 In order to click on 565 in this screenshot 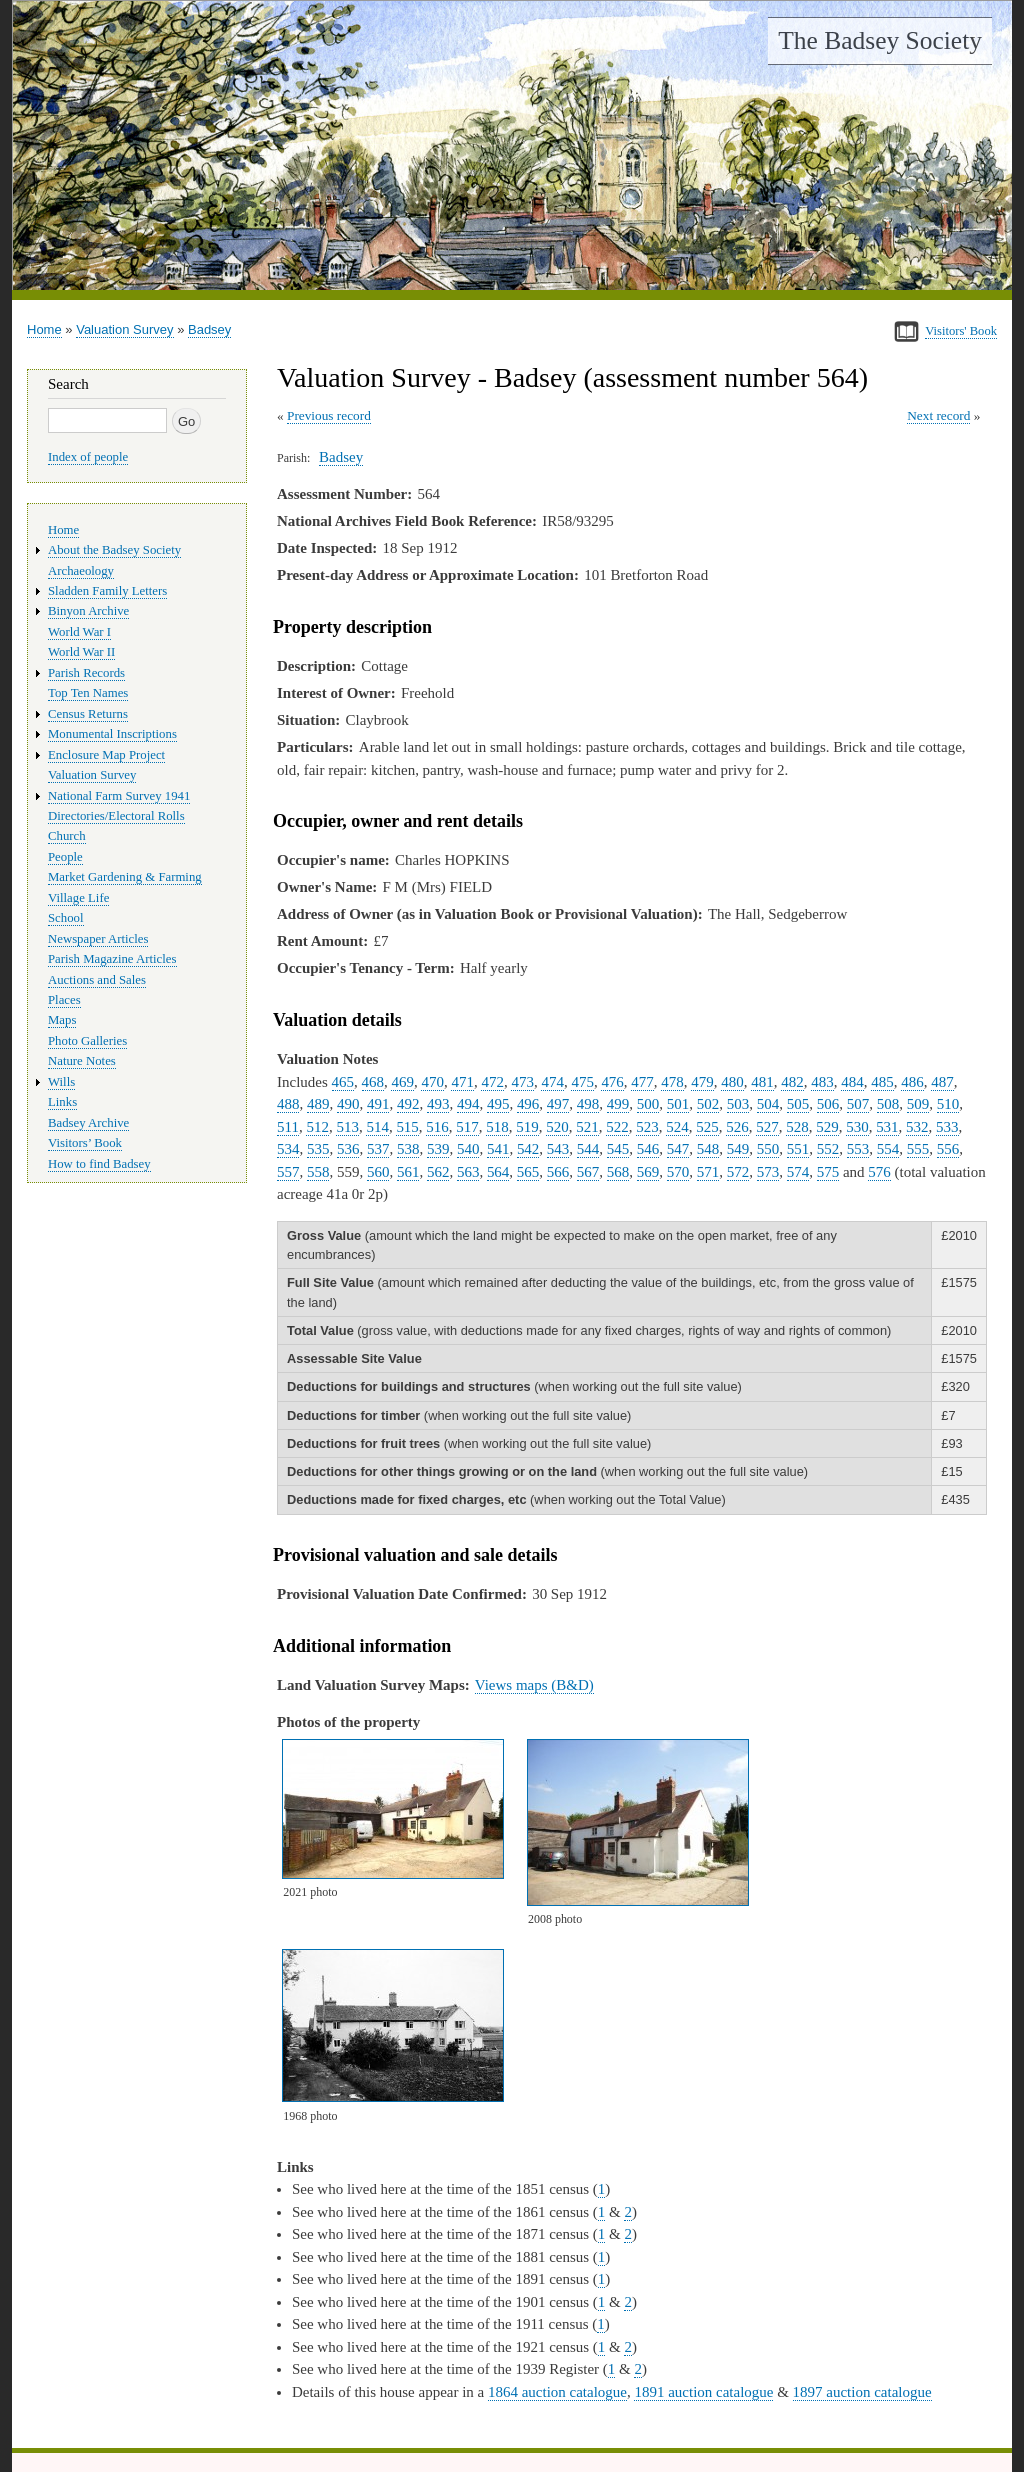, I will do `click(528, 1172)`.